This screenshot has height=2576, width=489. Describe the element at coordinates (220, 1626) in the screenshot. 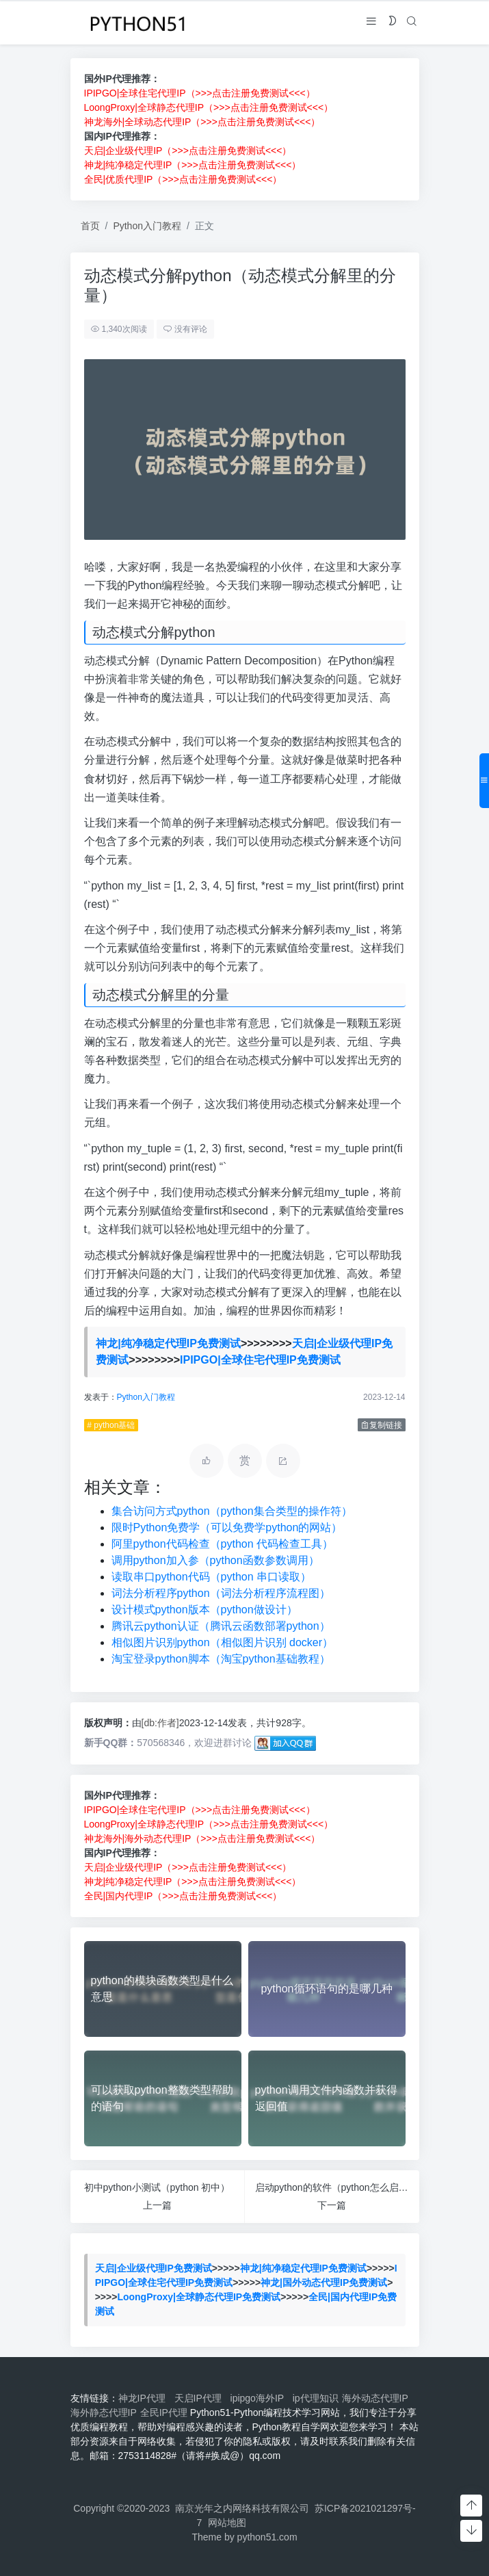

I see `腾讯云python认证（腾讯云函数部署python）` at that location.